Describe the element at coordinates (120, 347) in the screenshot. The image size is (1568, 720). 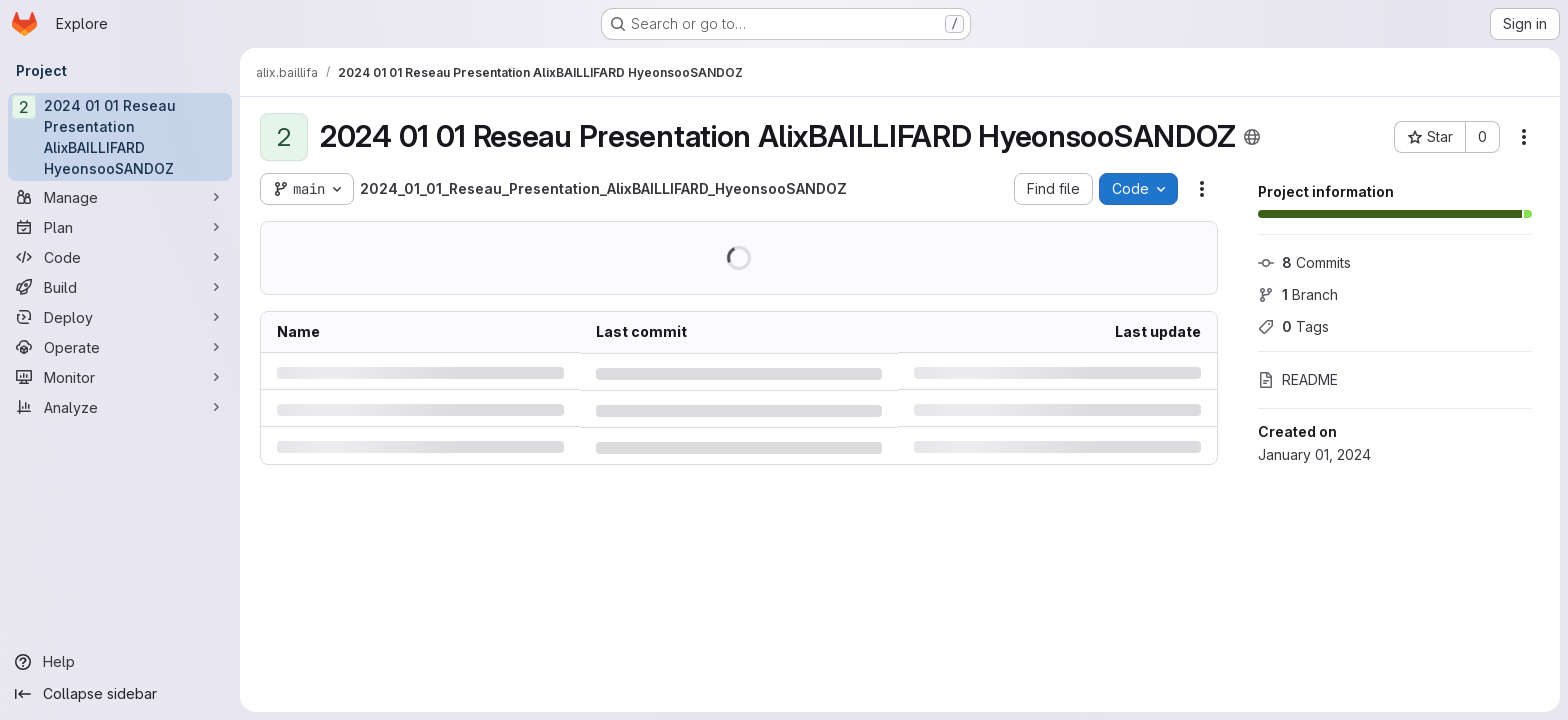
I see `[Operate]` at that location.